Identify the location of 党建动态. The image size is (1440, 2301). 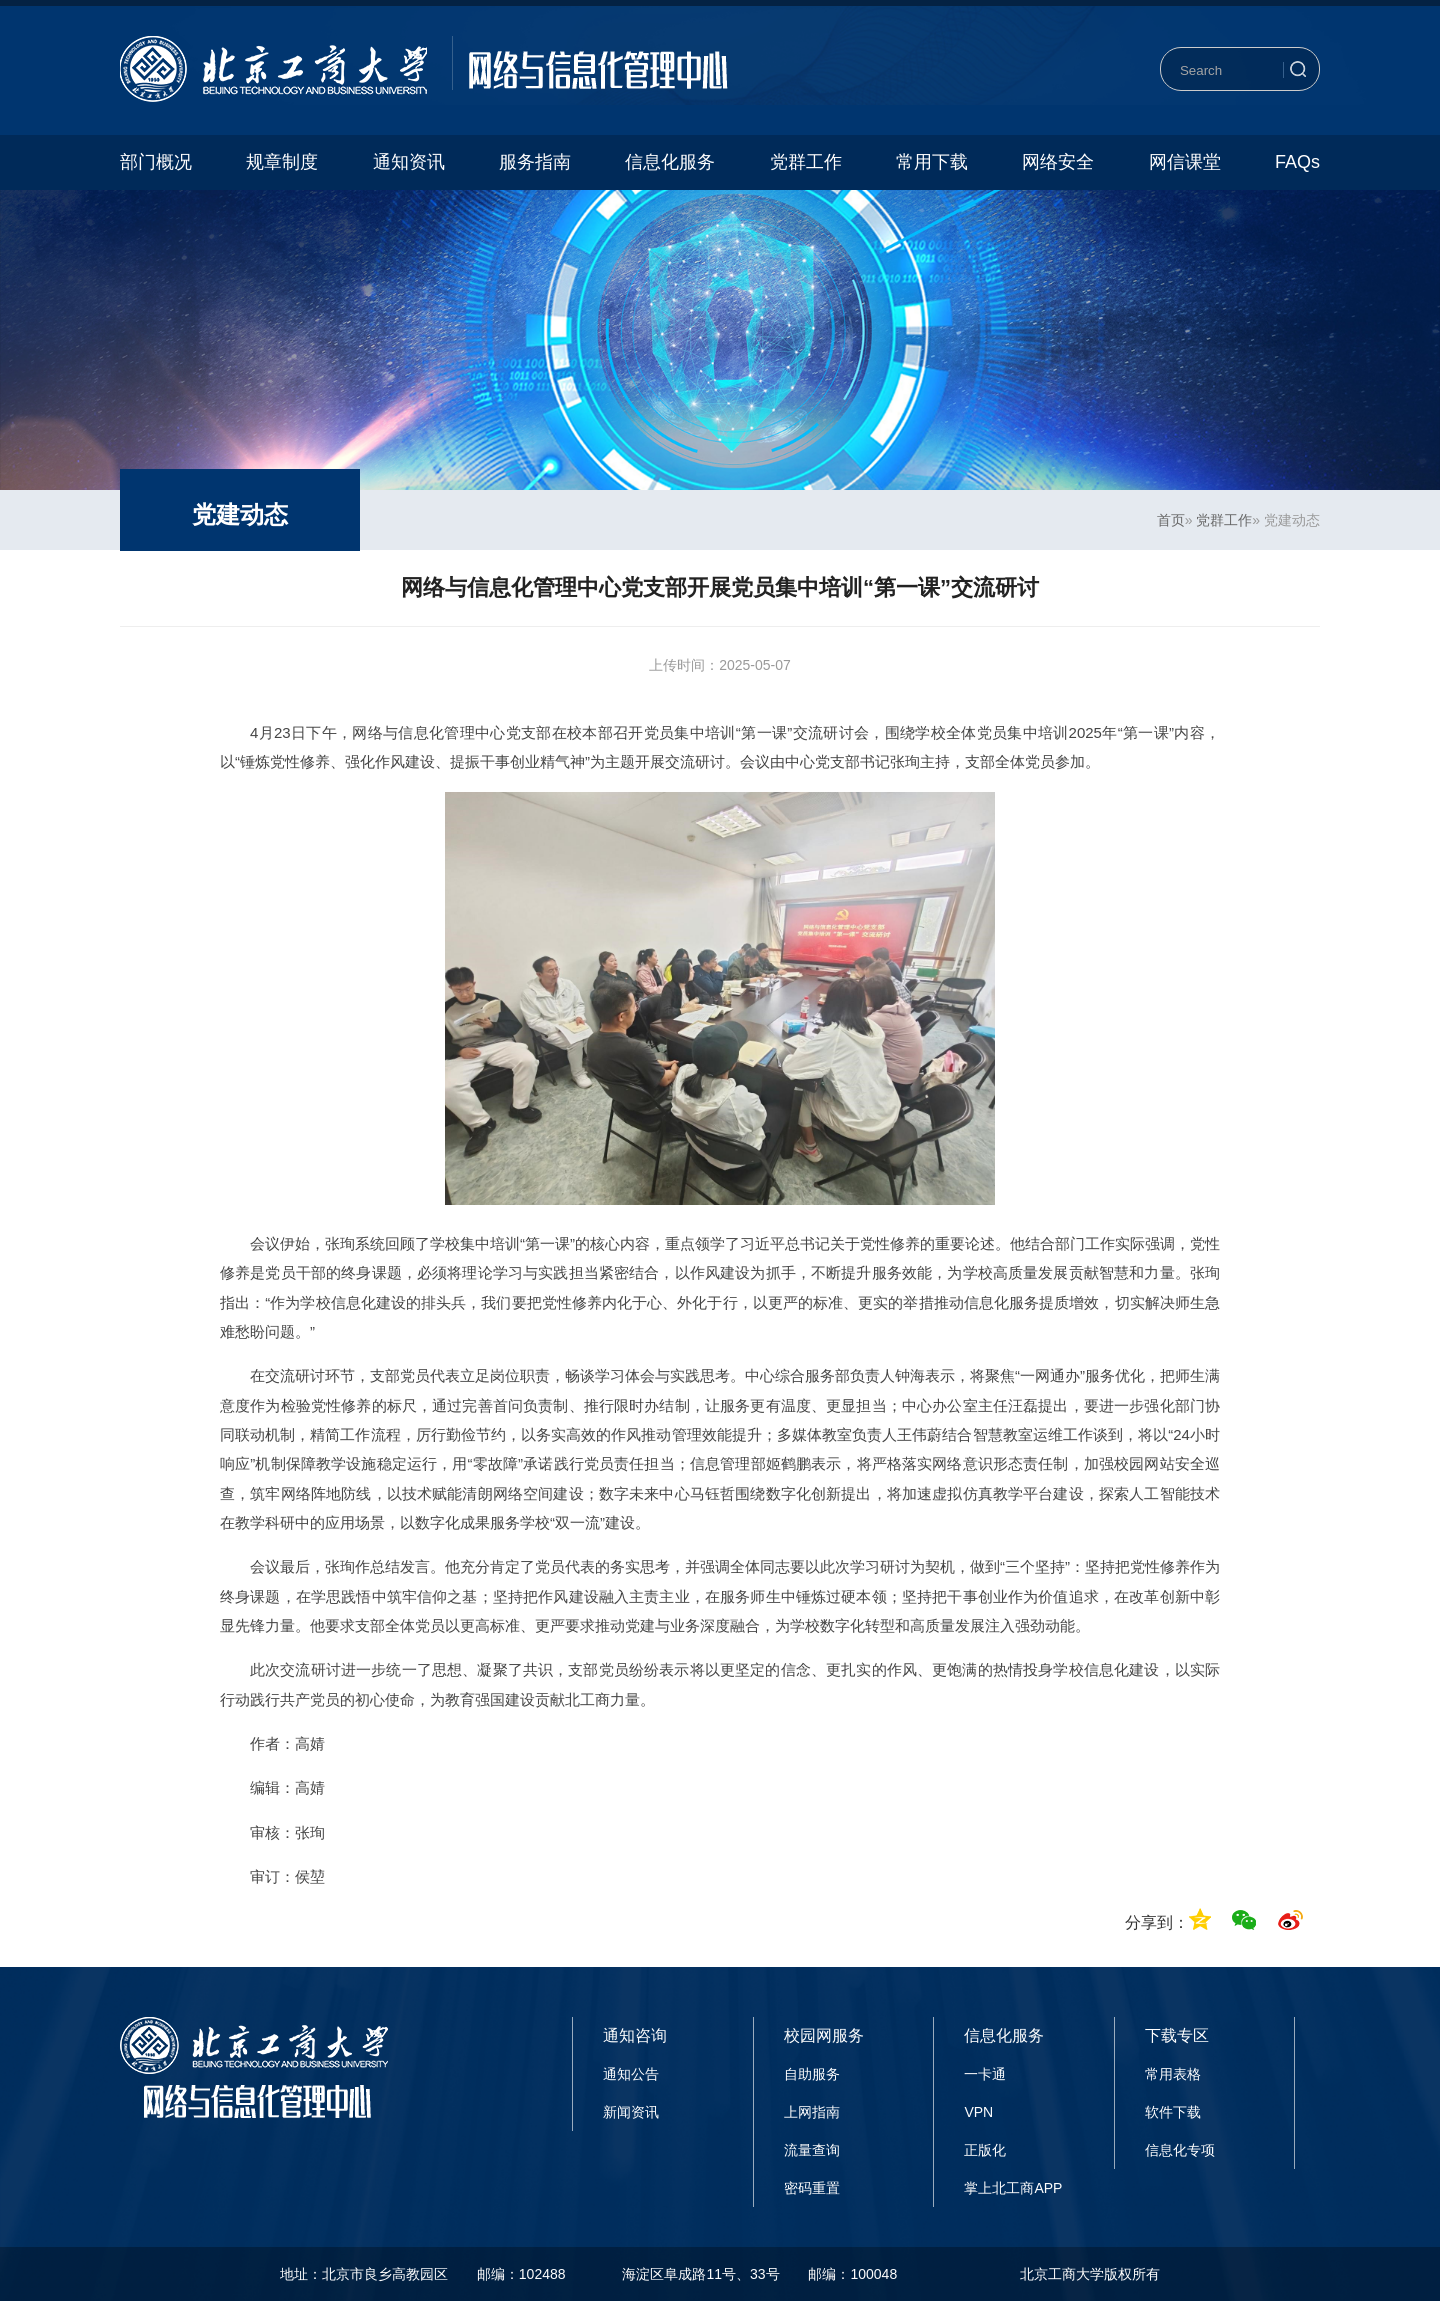
(240, 514).